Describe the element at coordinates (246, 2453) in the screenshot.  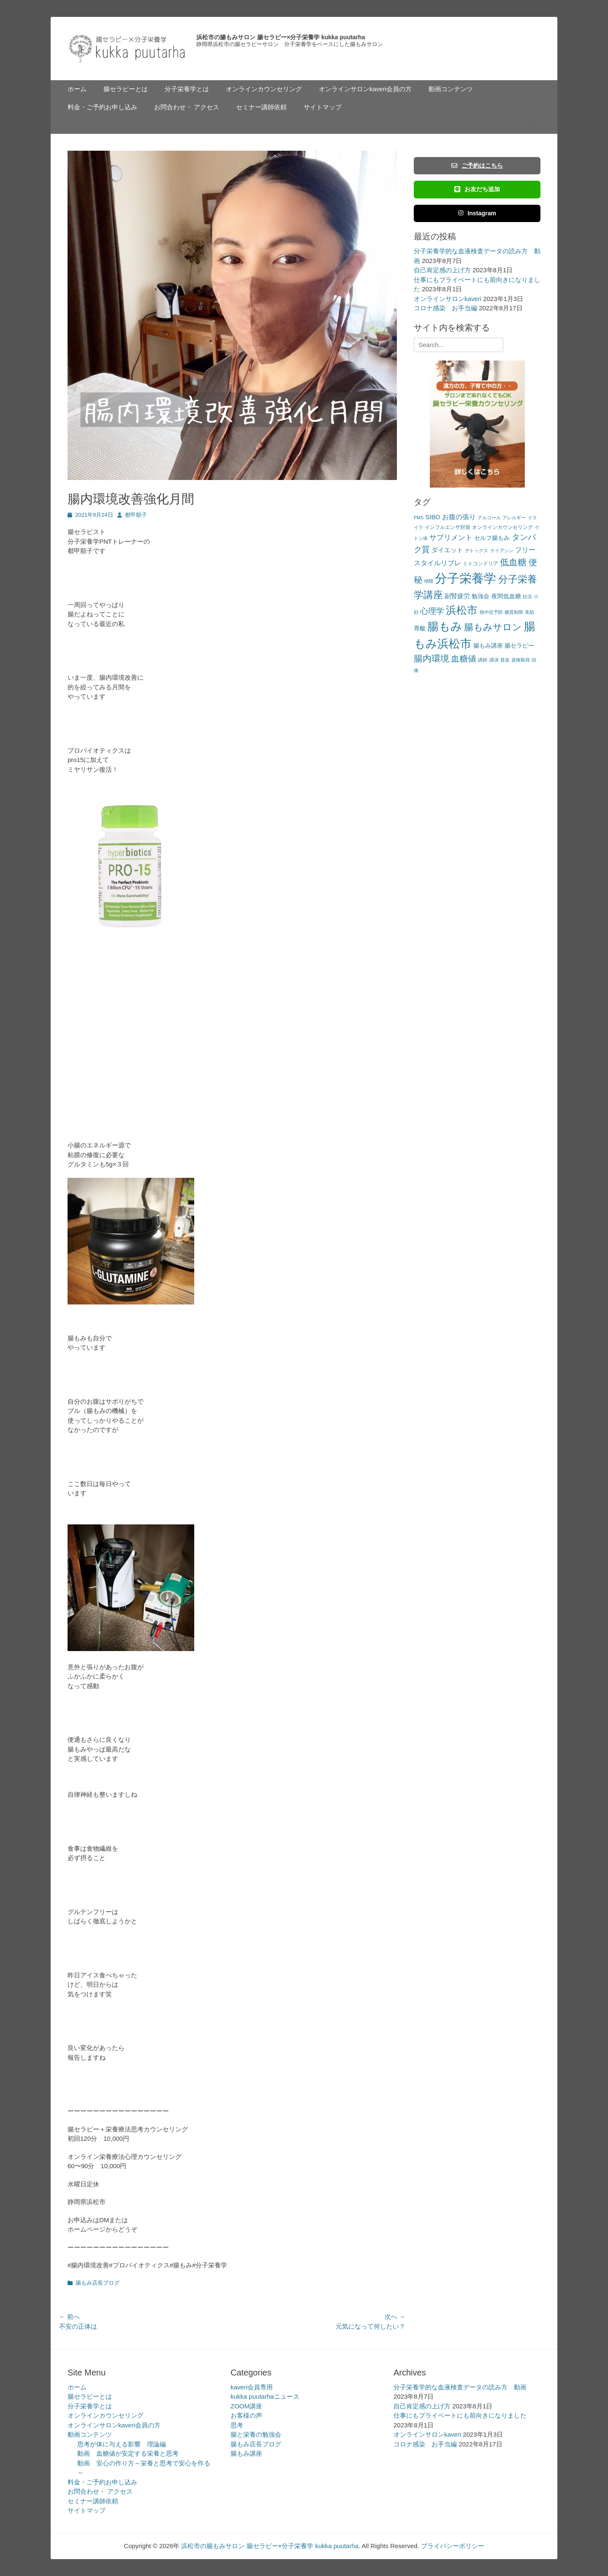
I see `腸もみ講座` at that location.